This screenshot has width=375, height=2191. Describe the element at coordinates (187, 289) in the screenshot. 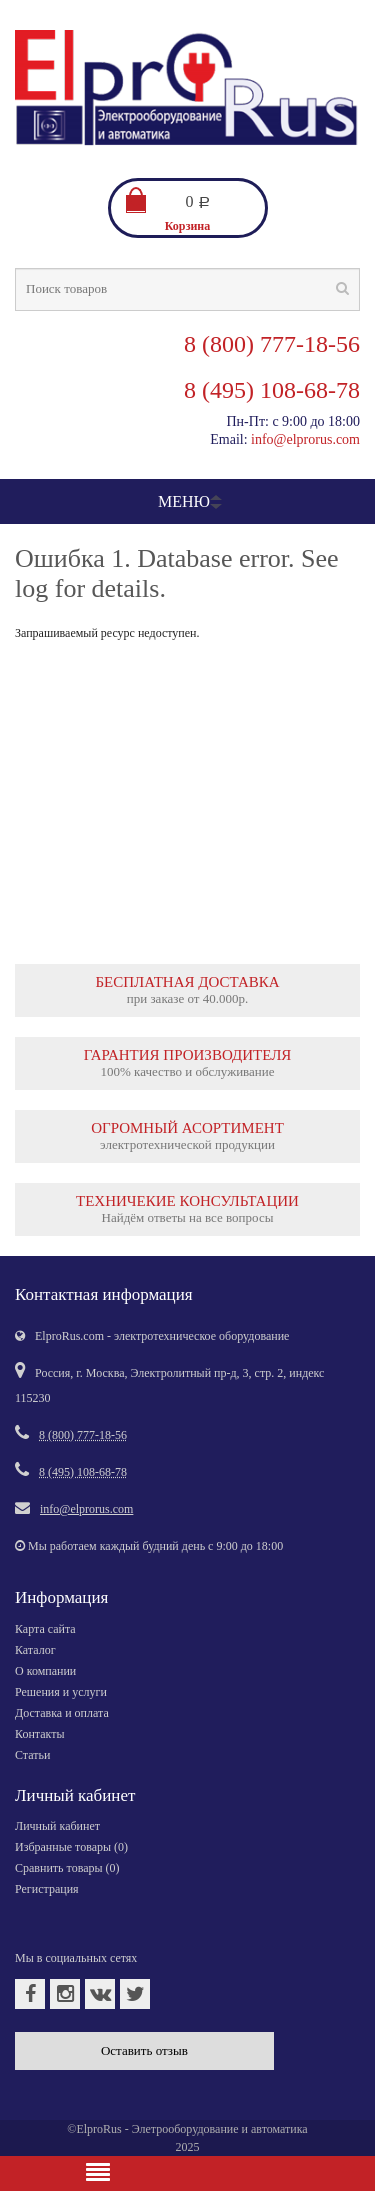

I see `[textbox]` at that location.